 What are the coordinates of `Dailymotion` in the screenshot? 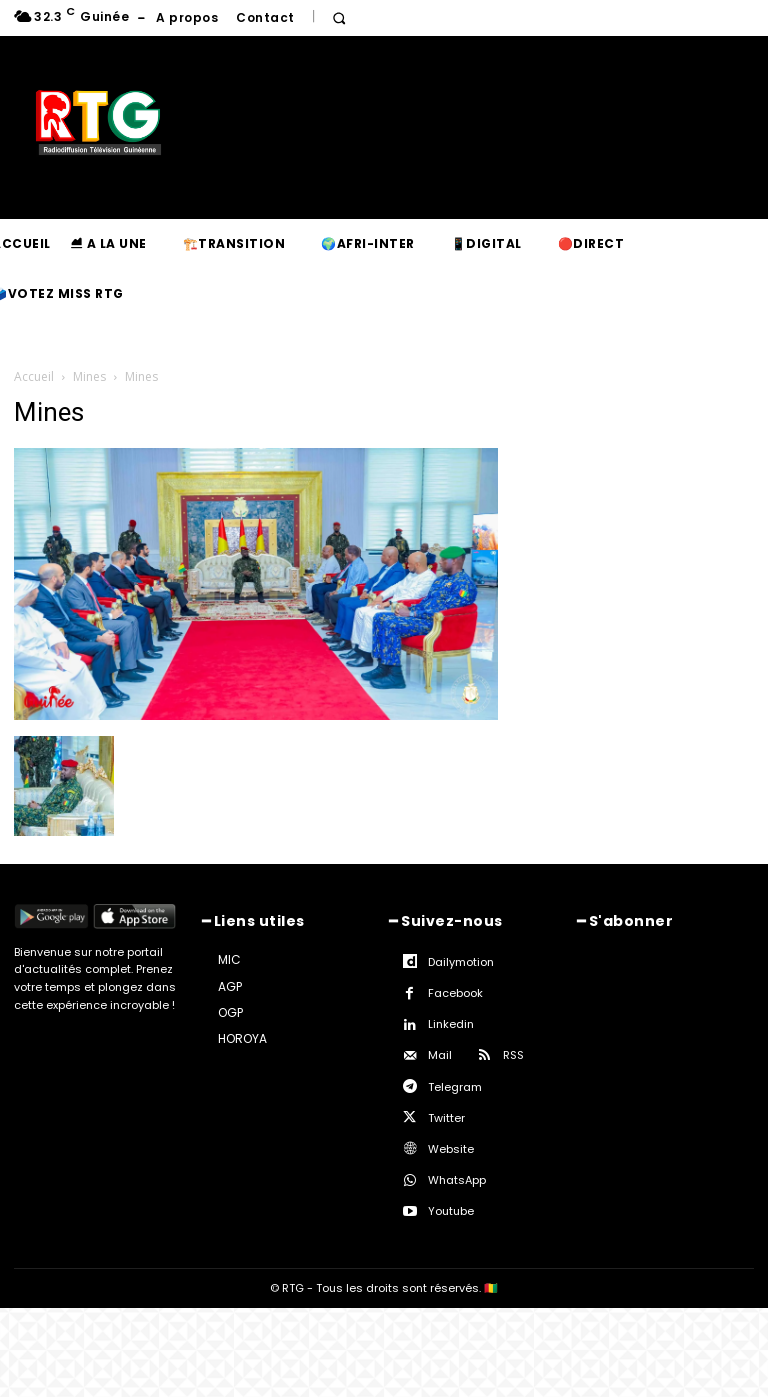 It's located at (461, 962).